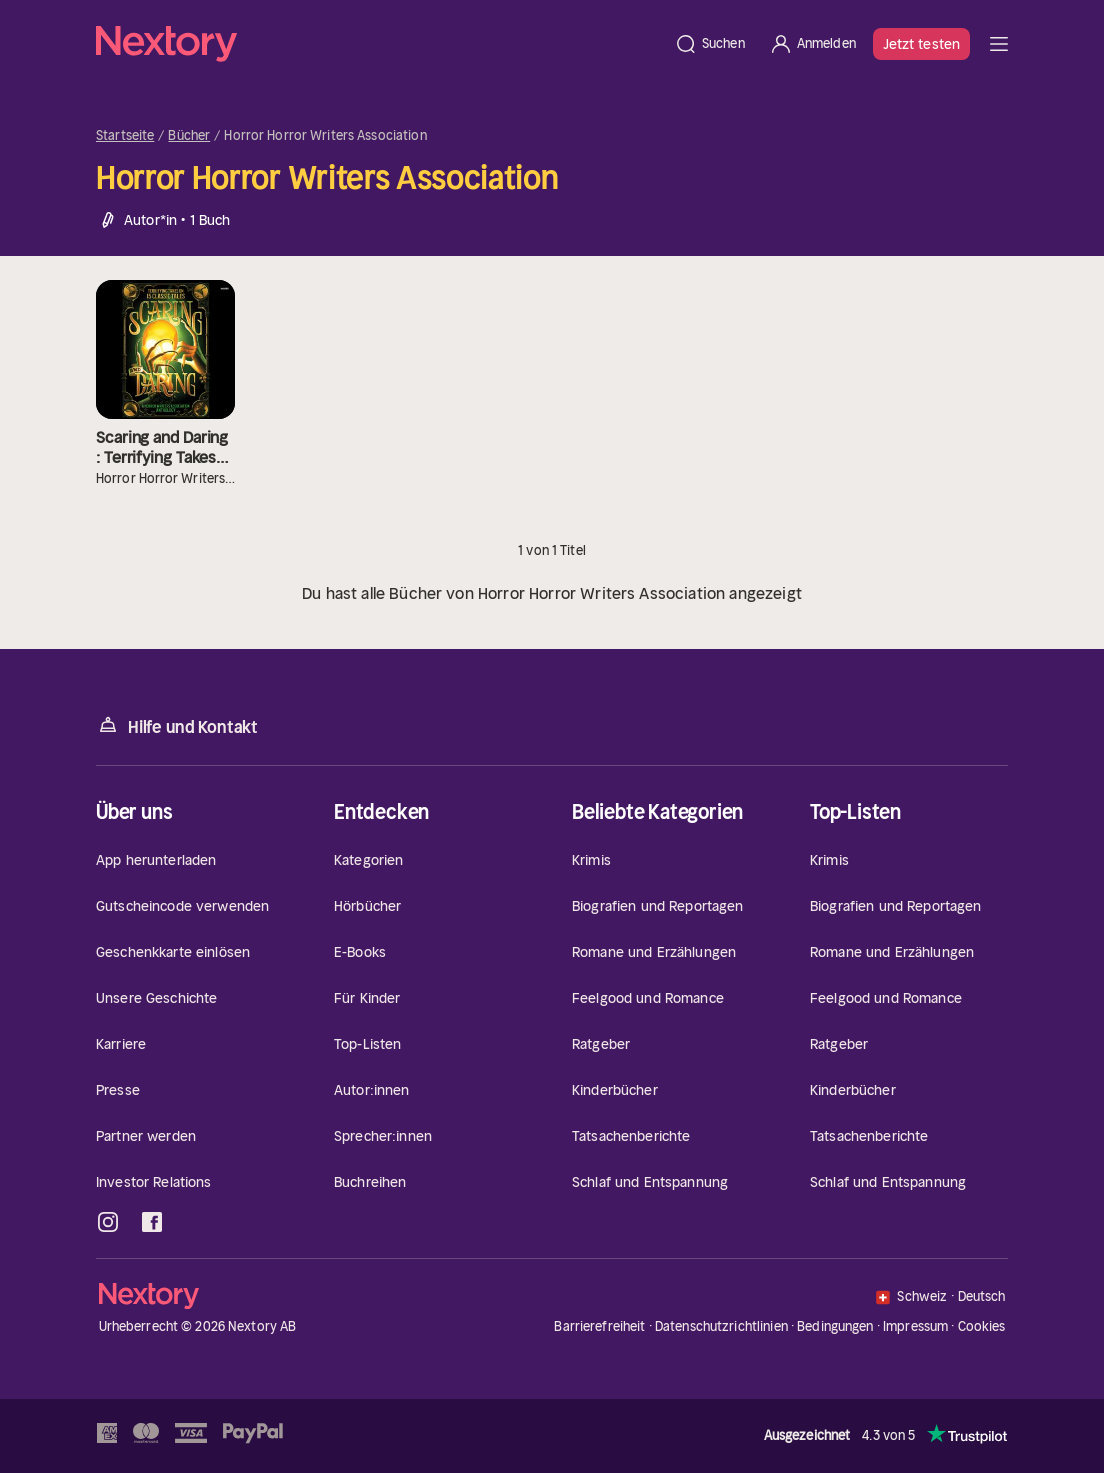 Image resolution: width=1104 pixels, height=1473 pixels. I want to click on Barrierefreiheit, so click(599, 1326).